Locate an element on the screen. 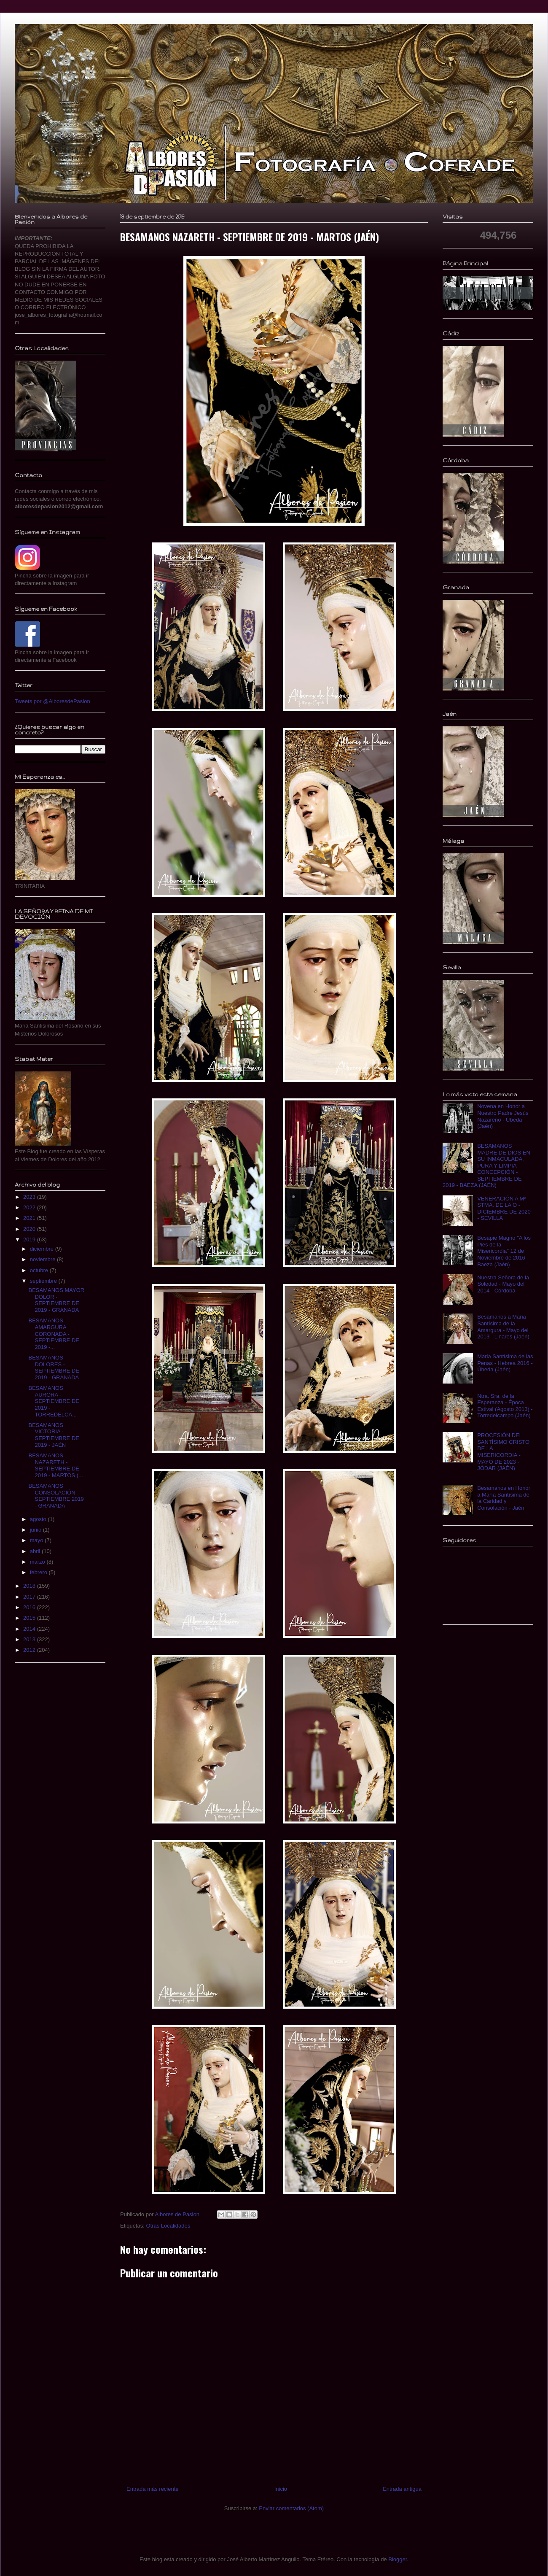 The width and height of the screenshot is (548, 2576). 2017 is located at coordinates (30, 1597).